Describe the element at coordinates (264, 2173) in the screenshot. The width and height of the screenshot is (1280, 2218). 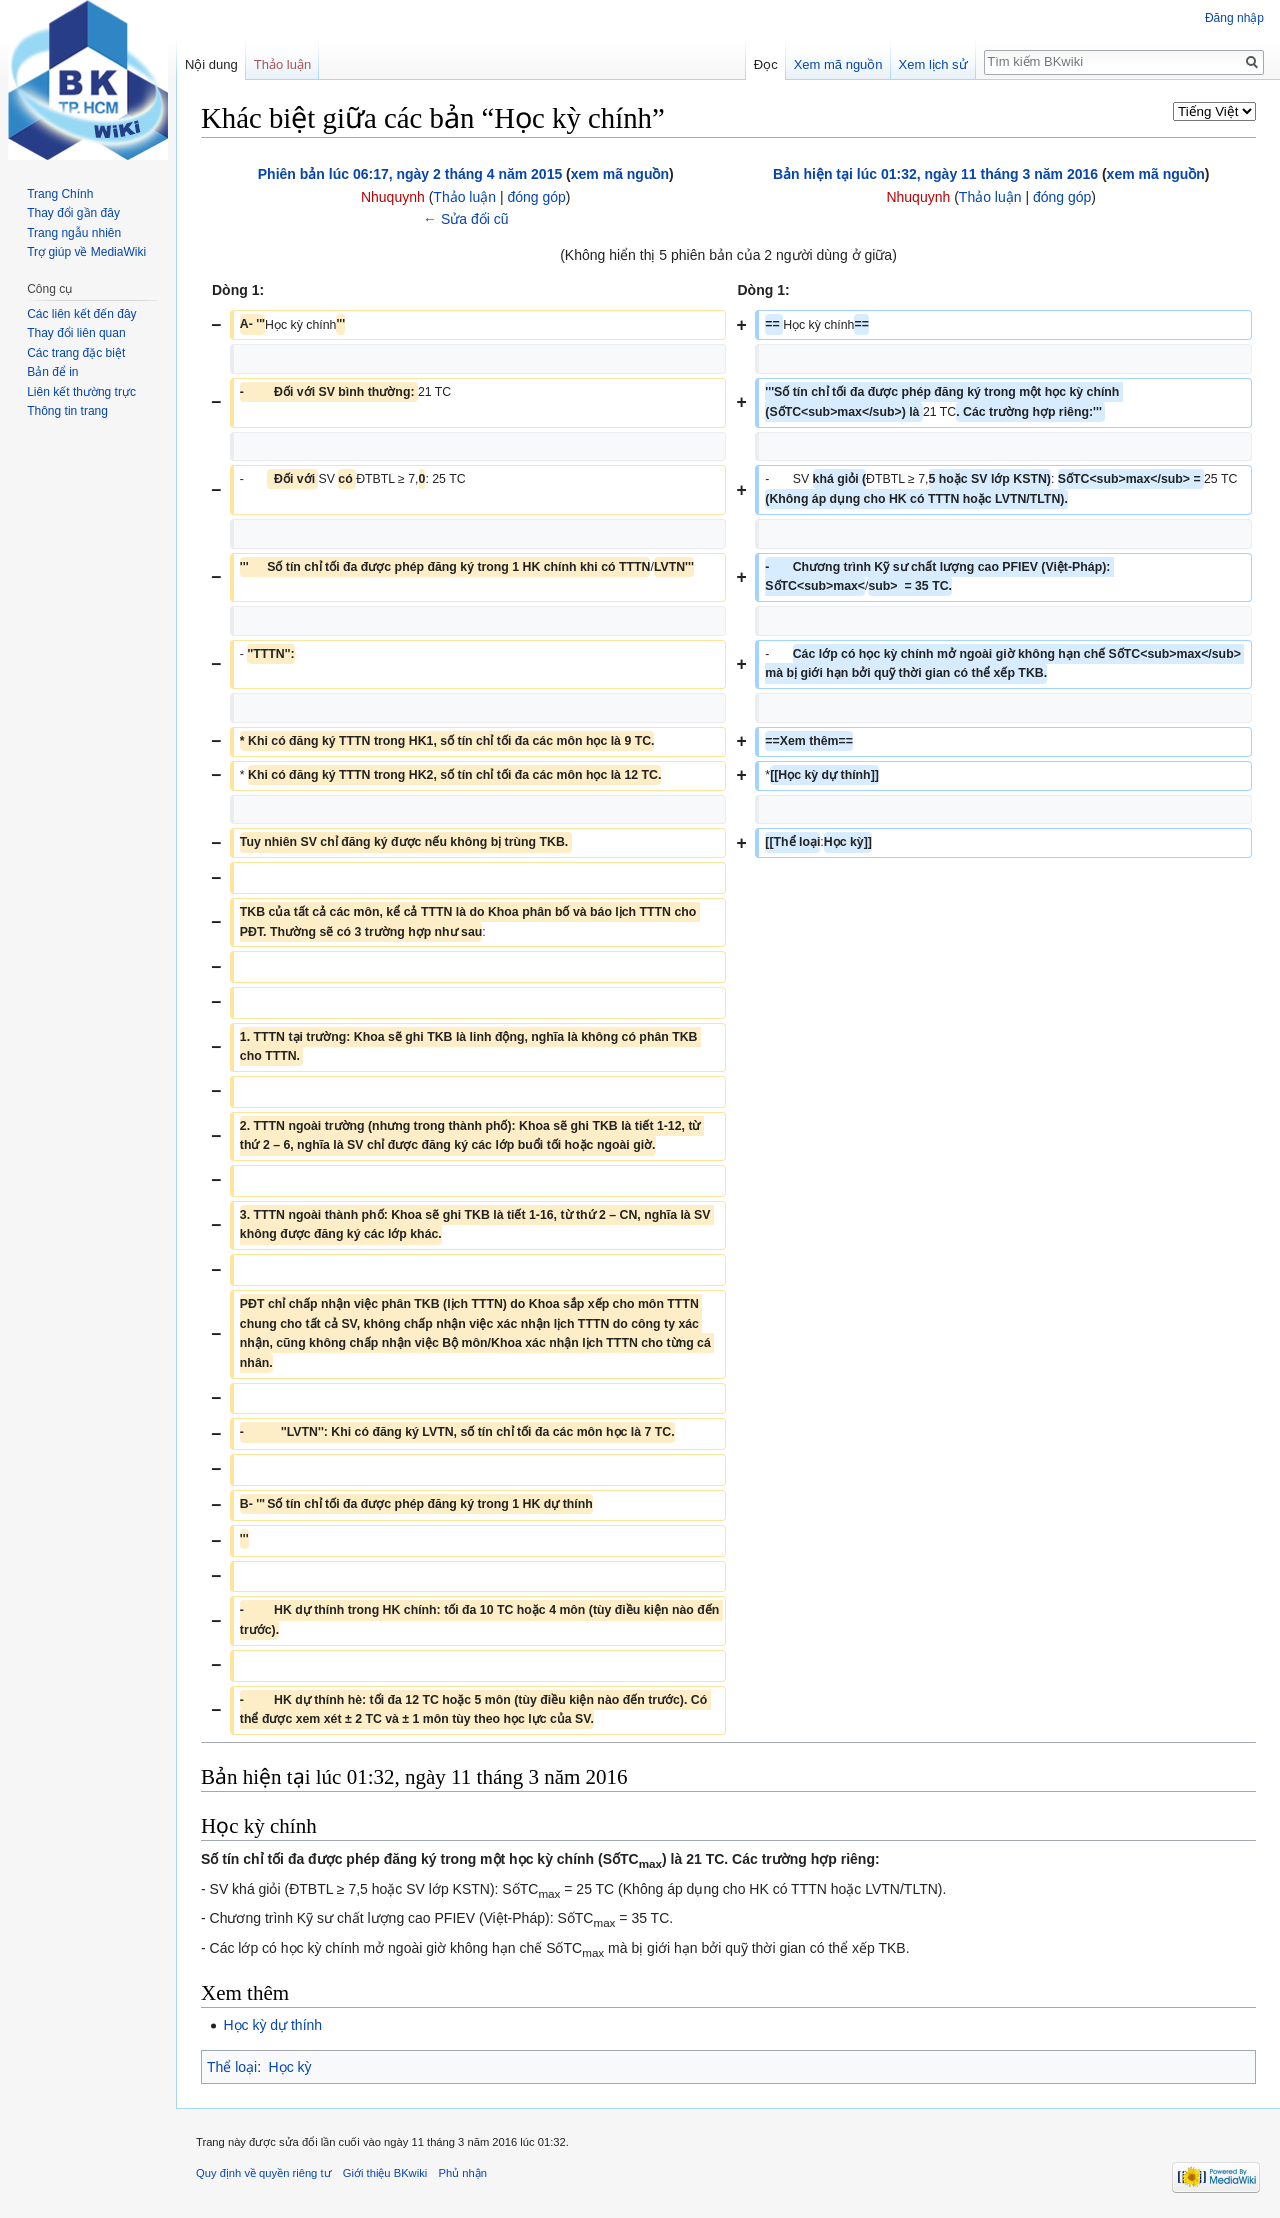
I see `Quy định về quyền riêng tư` at that location.